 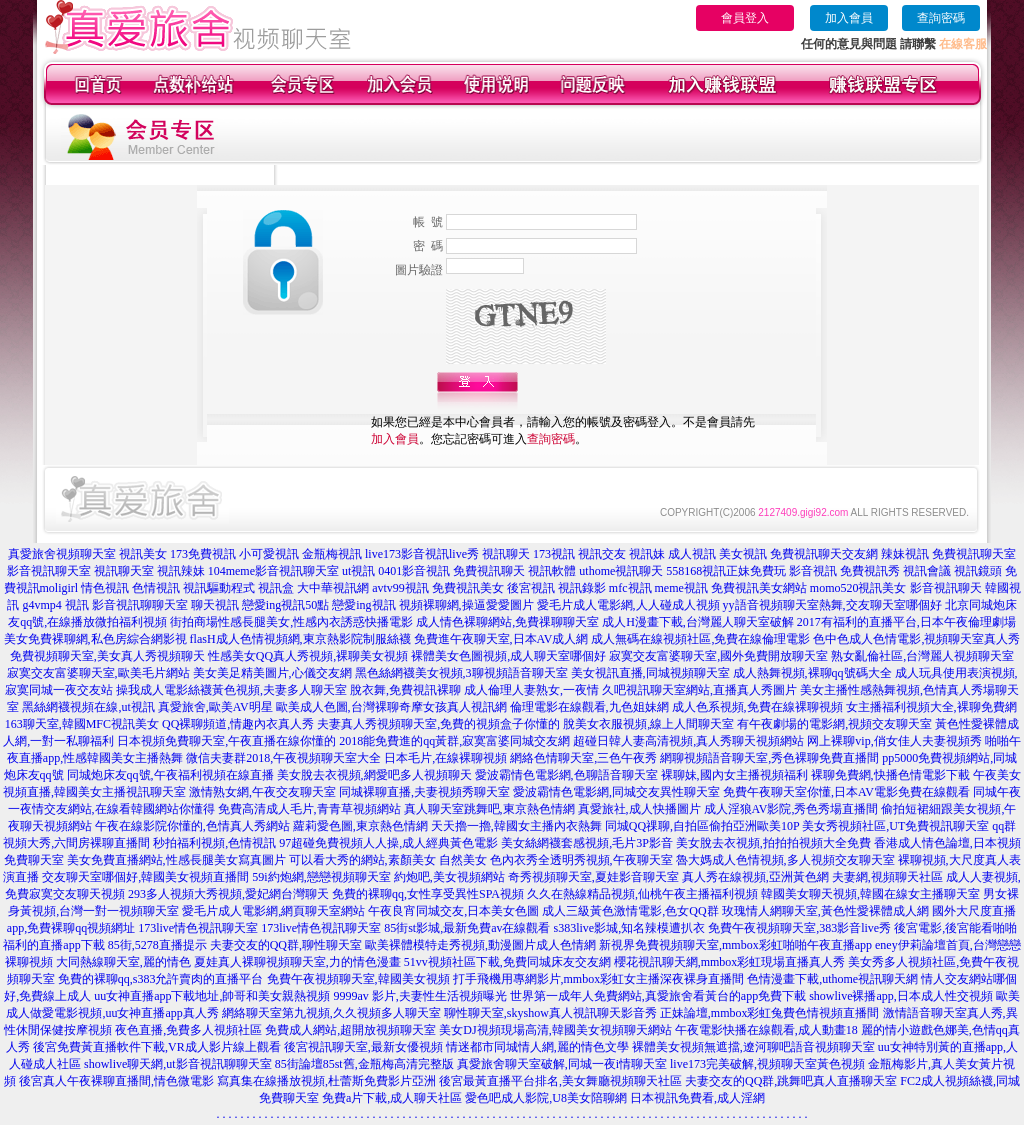 I want to click on 情色視訊, so click(x=105, y=588).